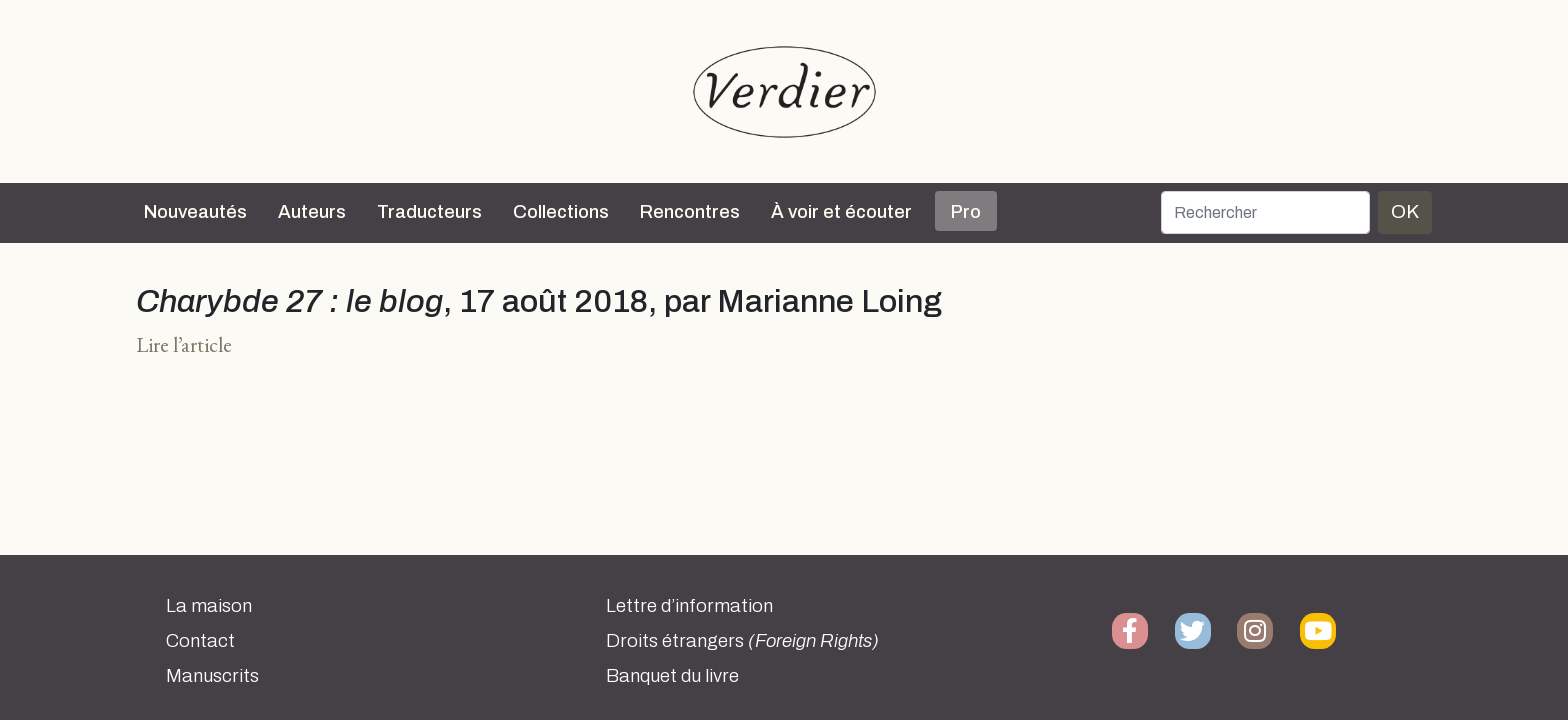 The height and width of the screenshot is (720, 1568). I want to click on Traducteurs, so click(429, 212).